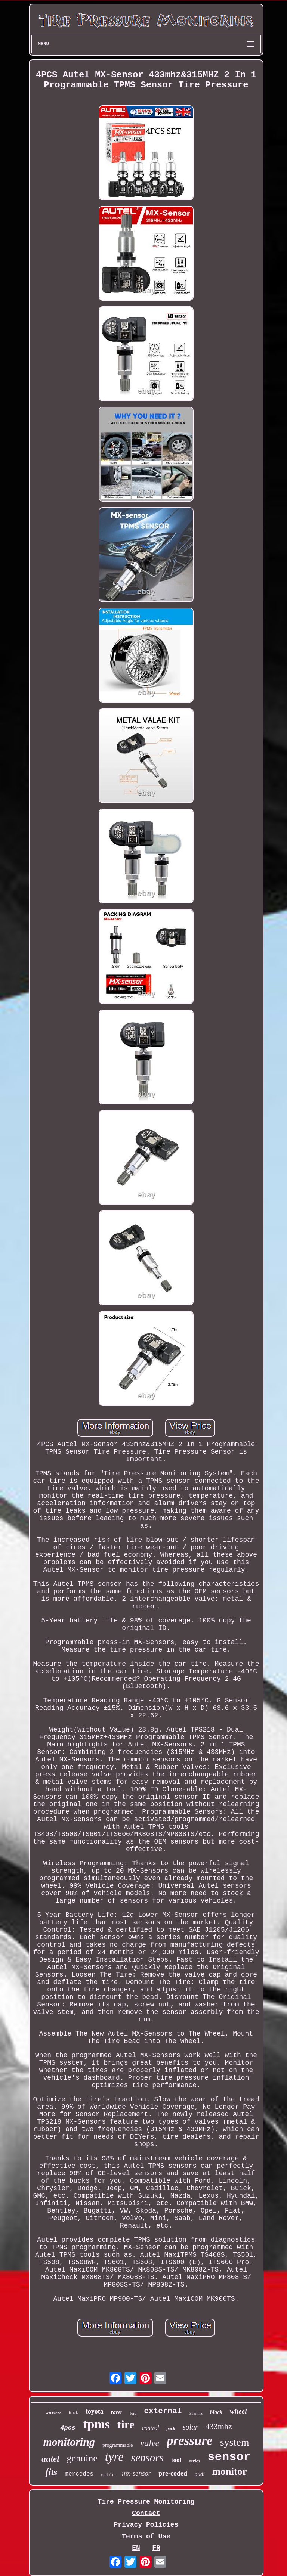  What do you see at coordinates (170, 2428) in the screenshot?
I see `pack` at bounding box center [170, 2428].